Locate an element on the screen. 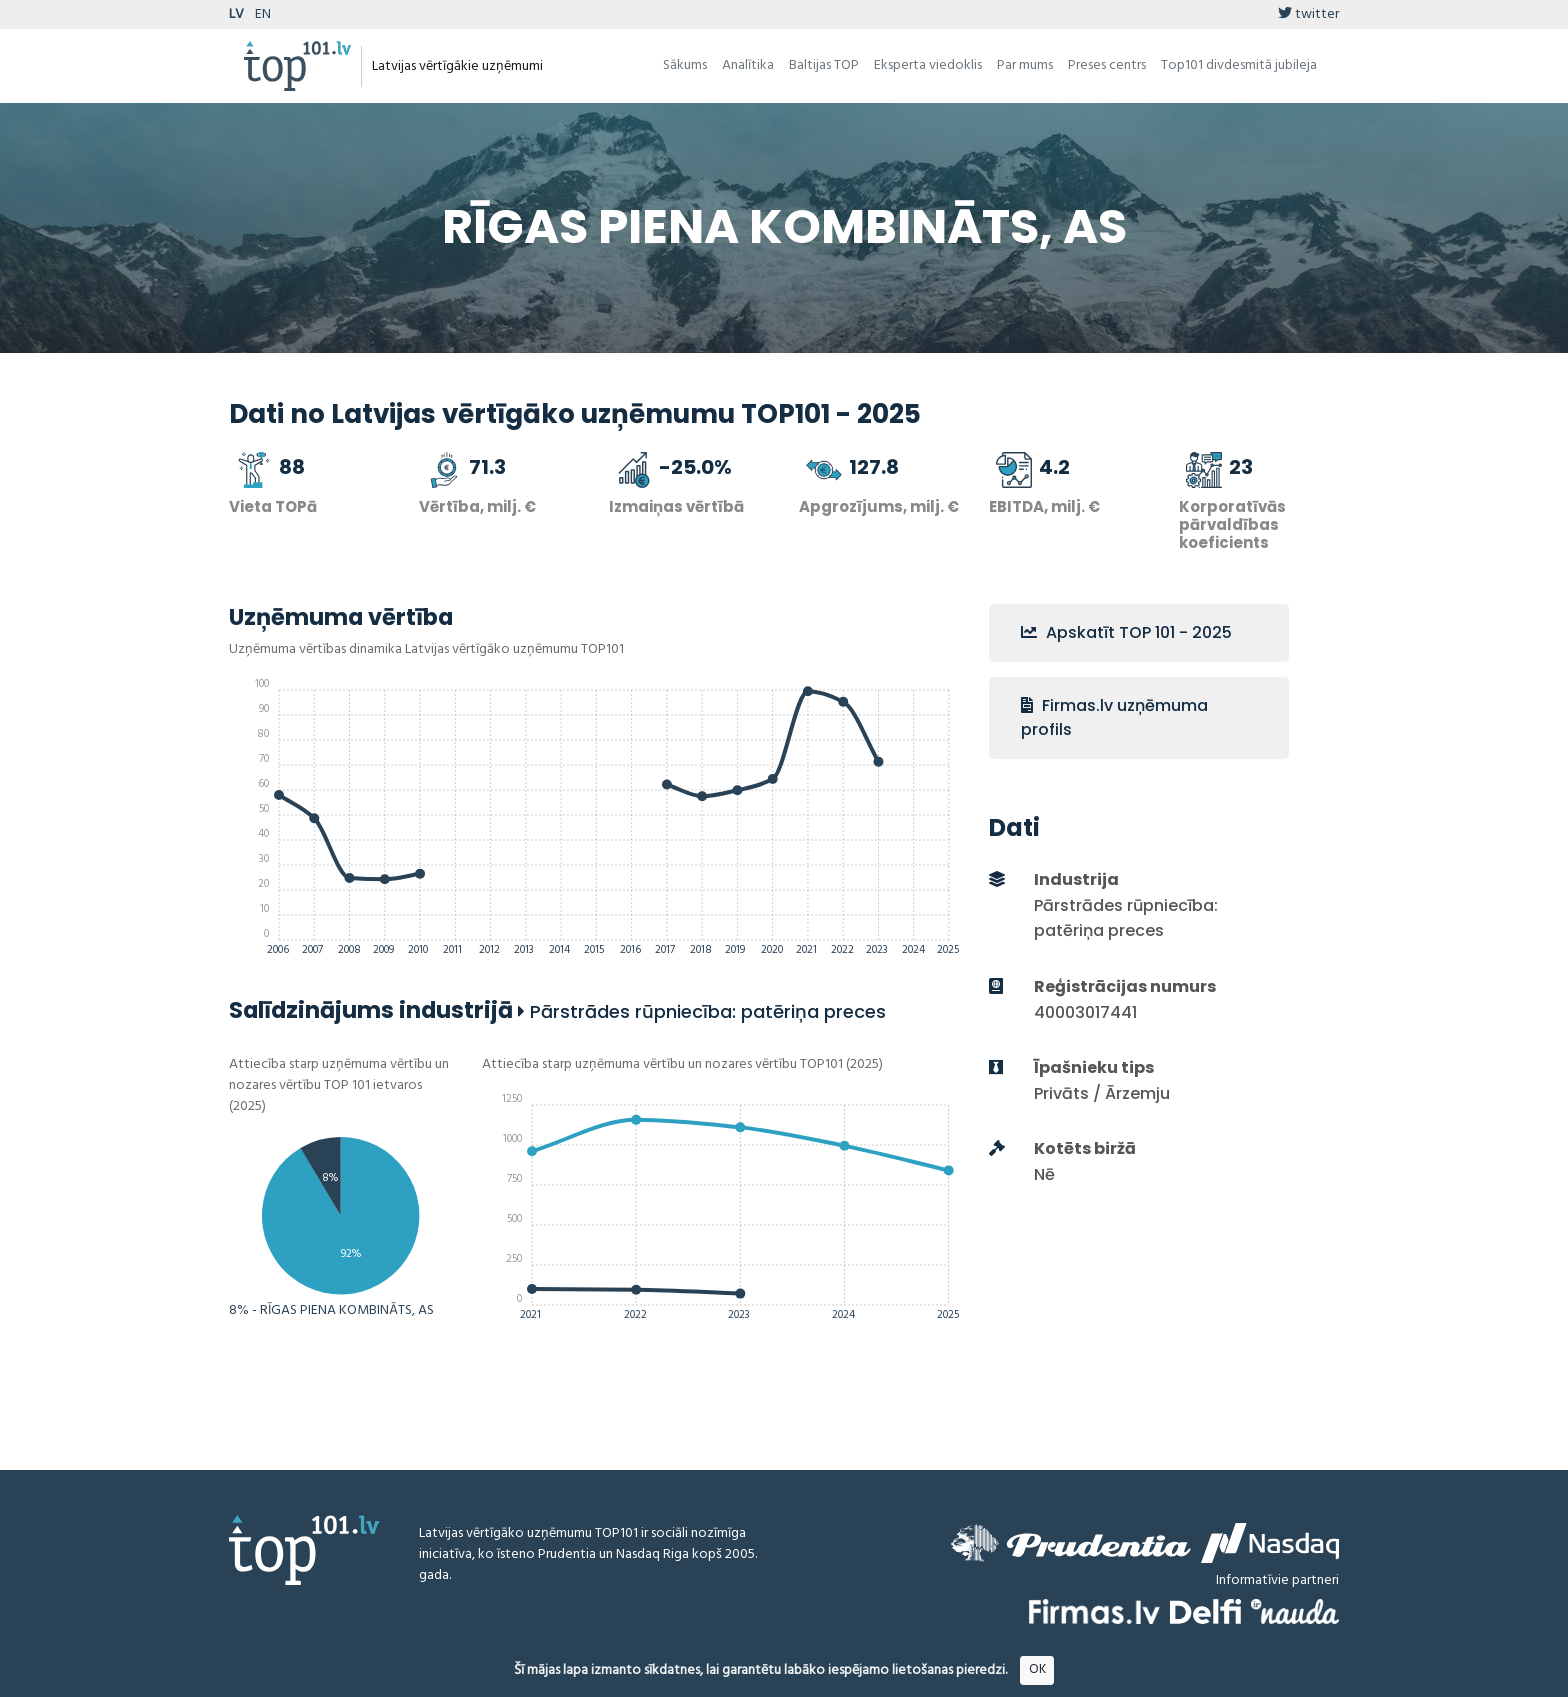 Image resolution: width=1568 pixels, height=1697 pixels. EN is located at coordinates (263, 14).